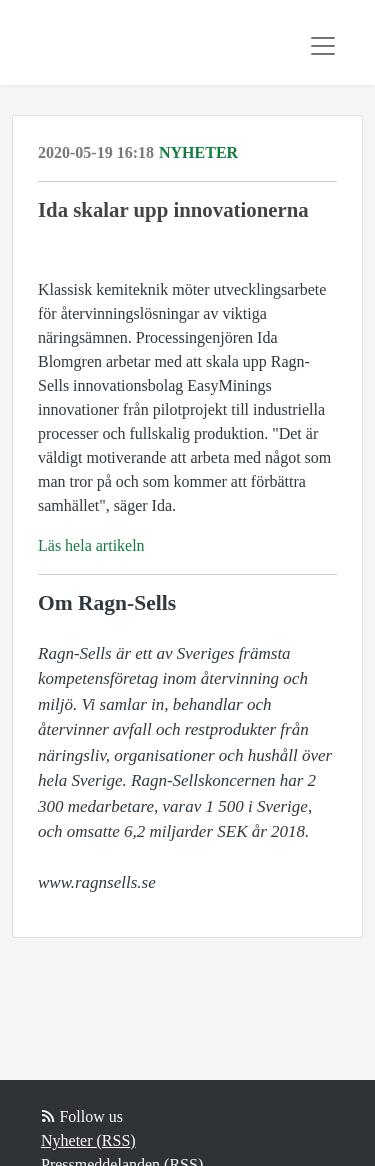 Image resolution: width=375 pixels, height=1166 pixels. What do you see at coordinates (323, 46) in the screenshot?
I see `[Toggle navigation]` at bounding box center [323, 46].